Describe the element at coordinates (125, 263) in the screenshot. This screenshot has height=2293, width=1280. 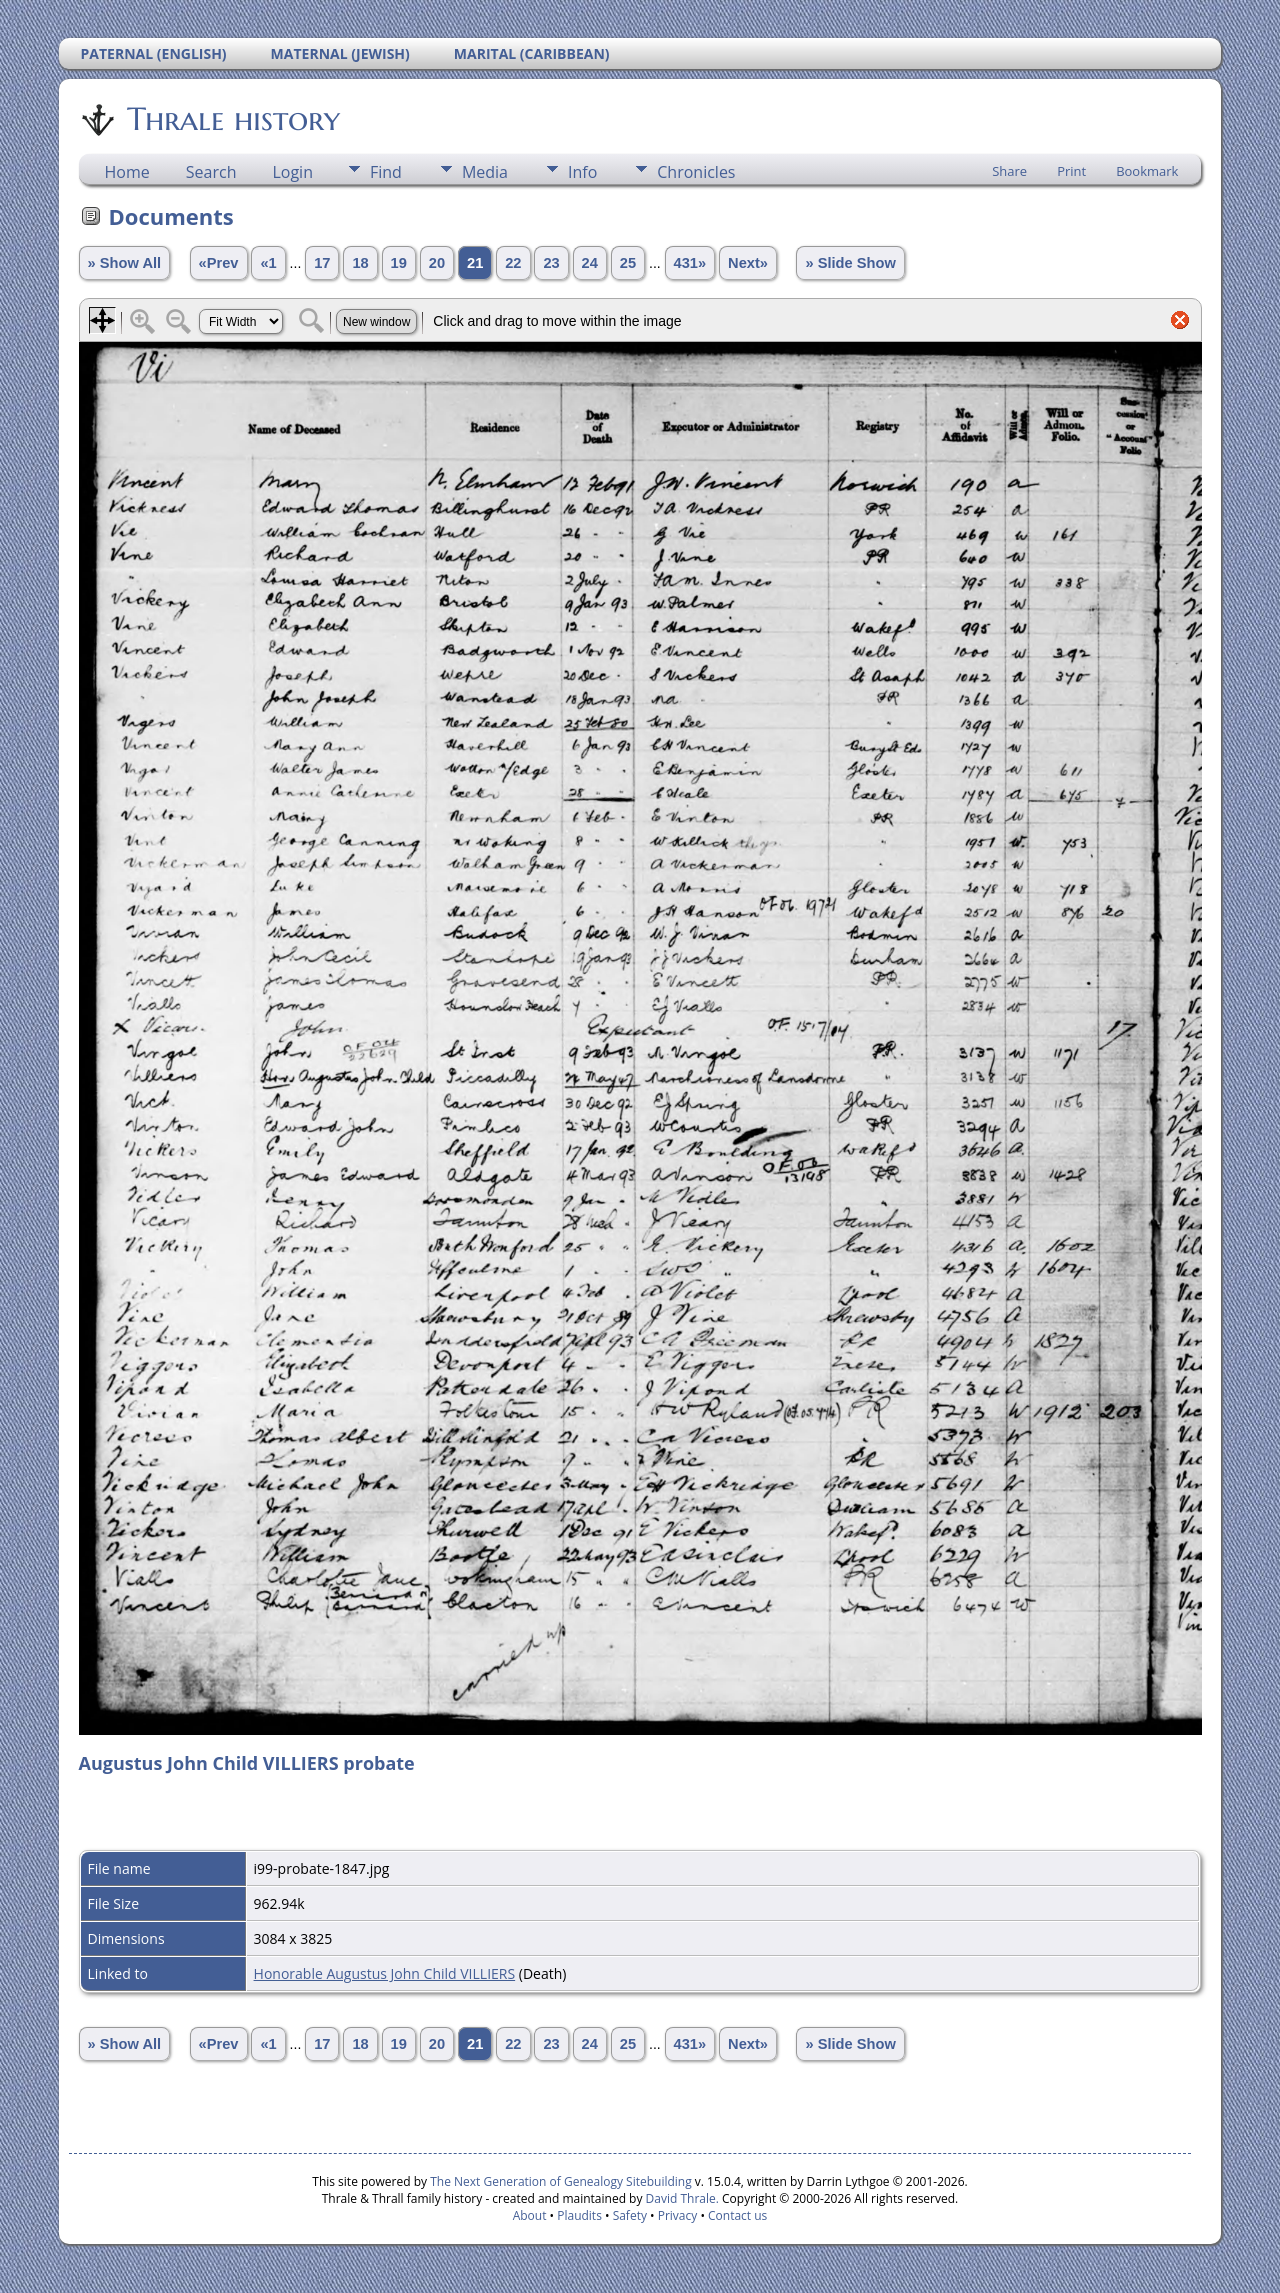
I see `» Show All` at that location.